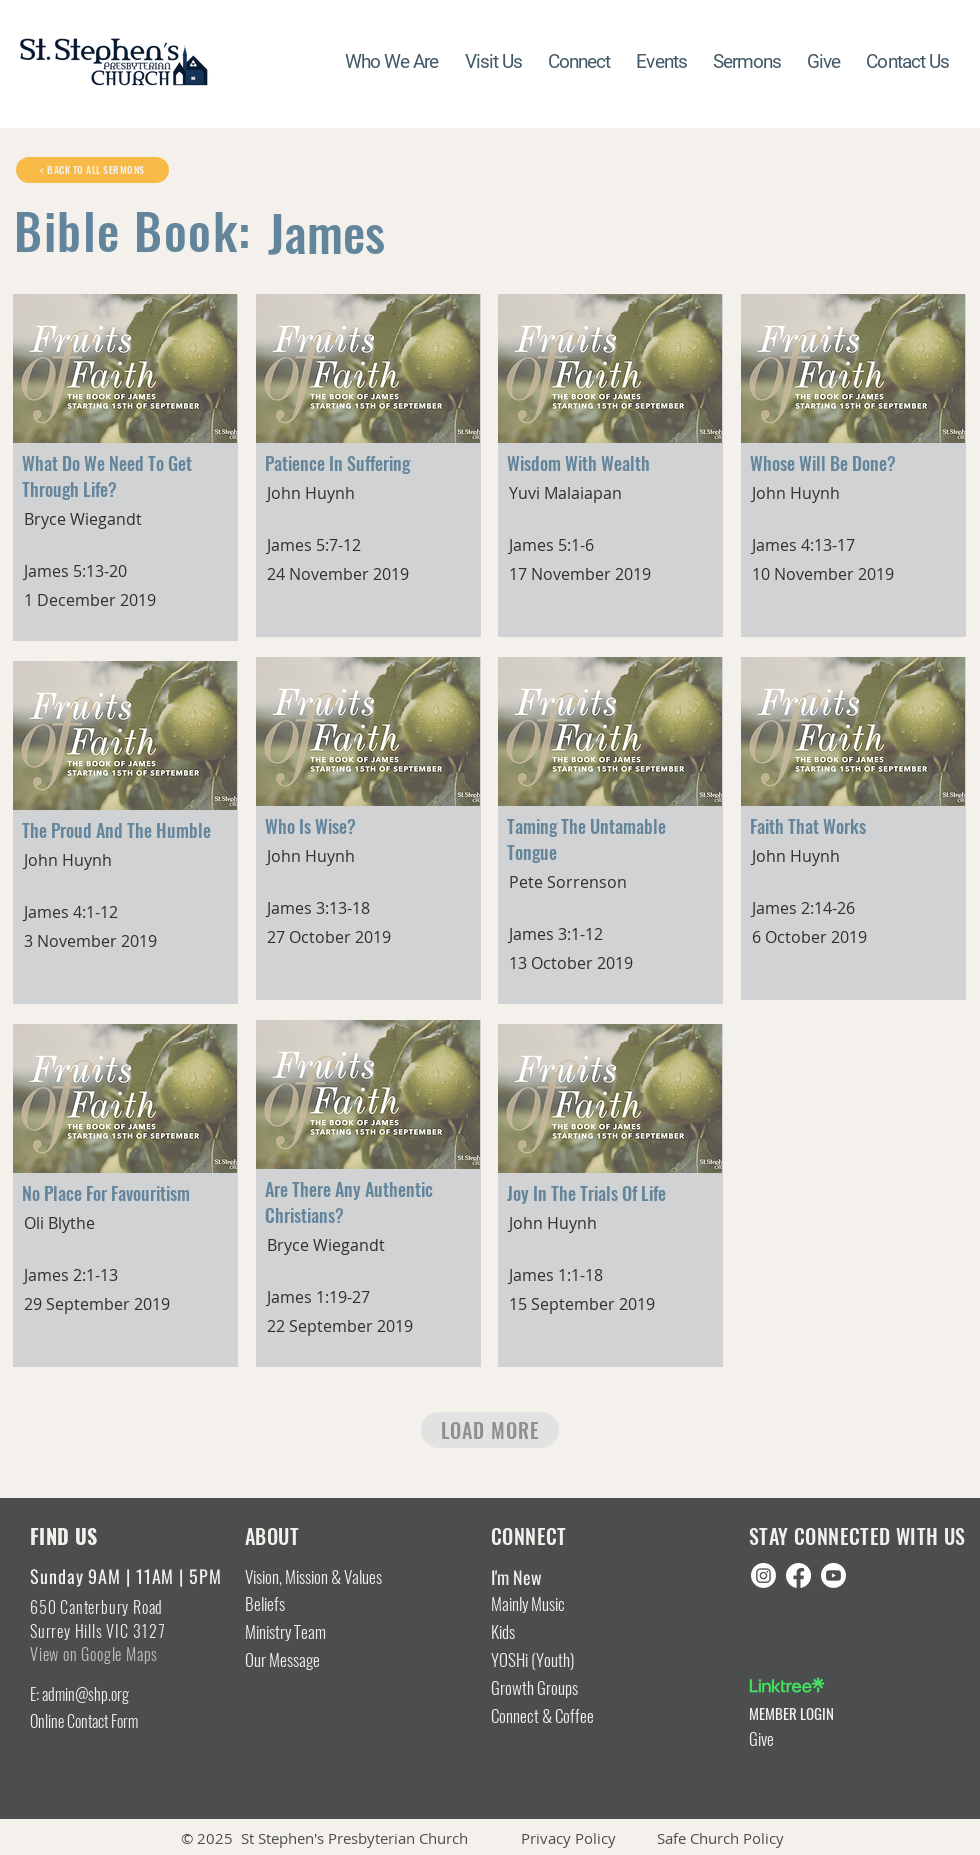  Describe the element at coordinates (269, 1605) in the screenshot. I see `[Beliefs]` at that location.